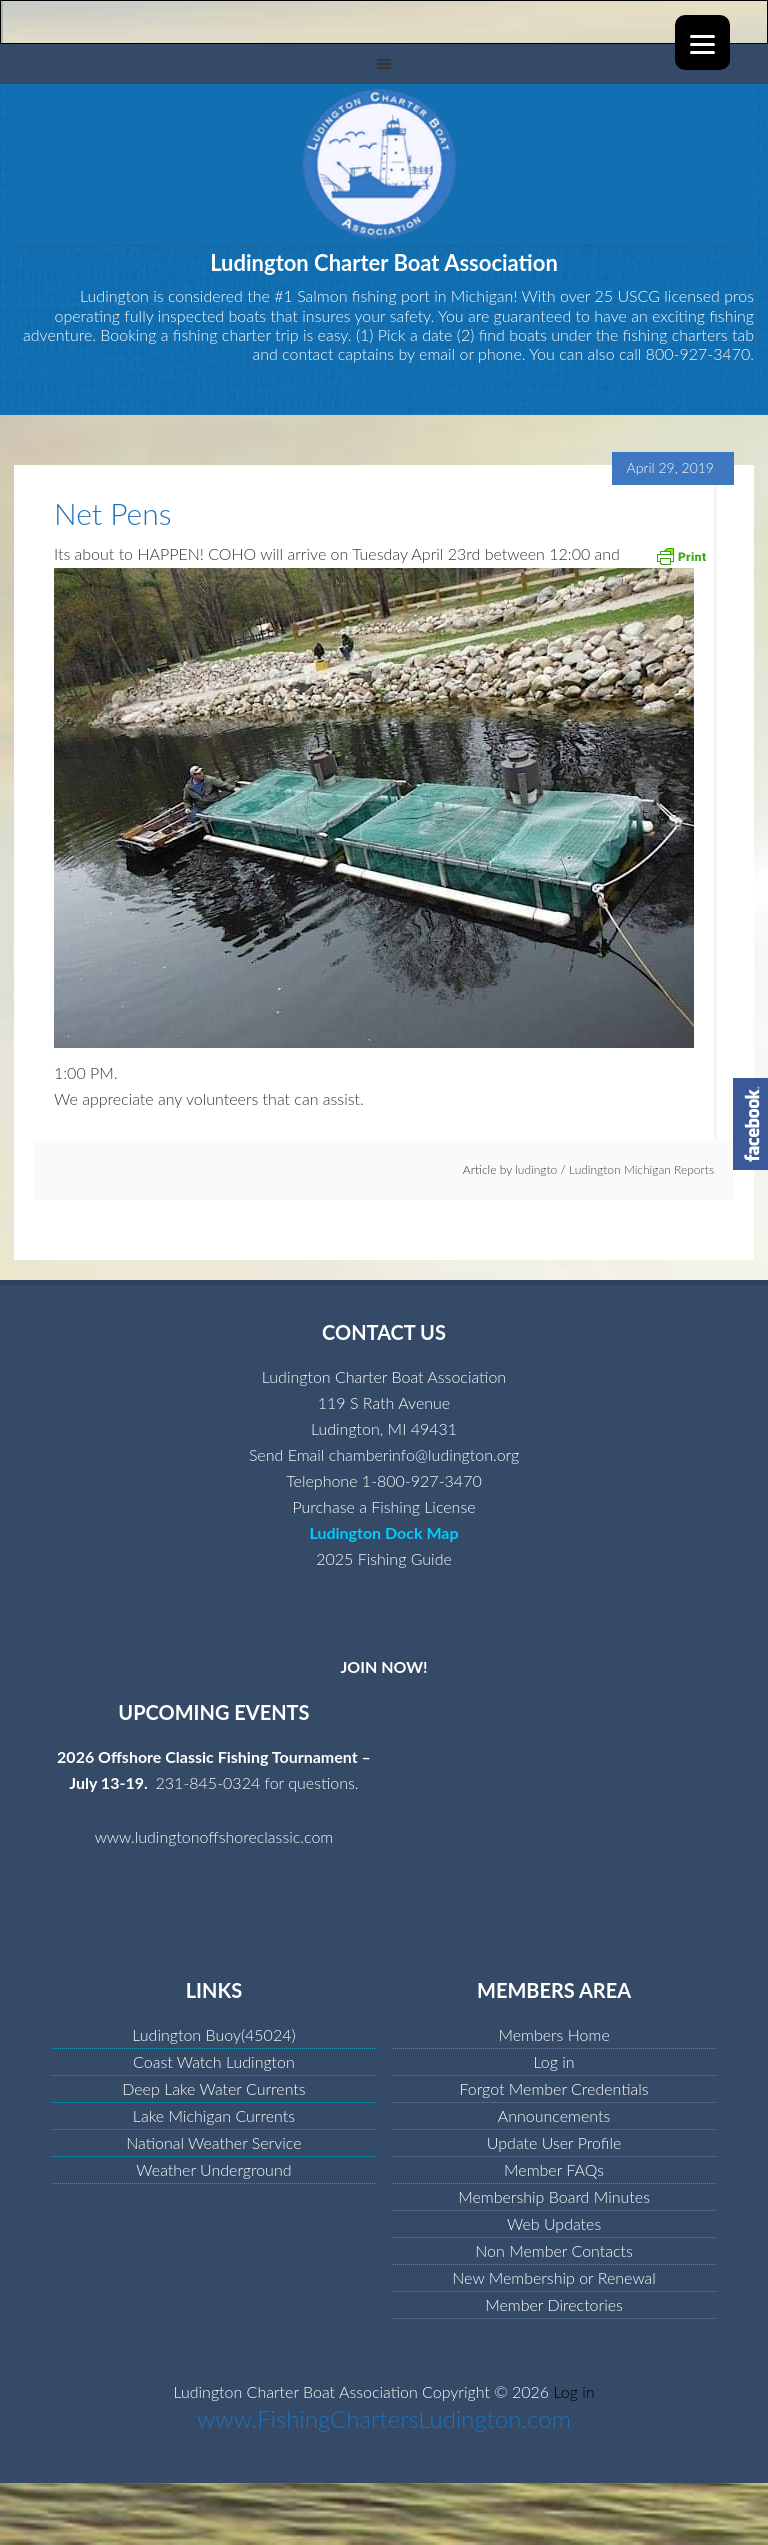 The width and height of the screenshot is (768, 2545). Describe the element at coordinates (214, 1836) in the screenshot. I see `www.ludingtonoffshoreclassic.com` at that location.